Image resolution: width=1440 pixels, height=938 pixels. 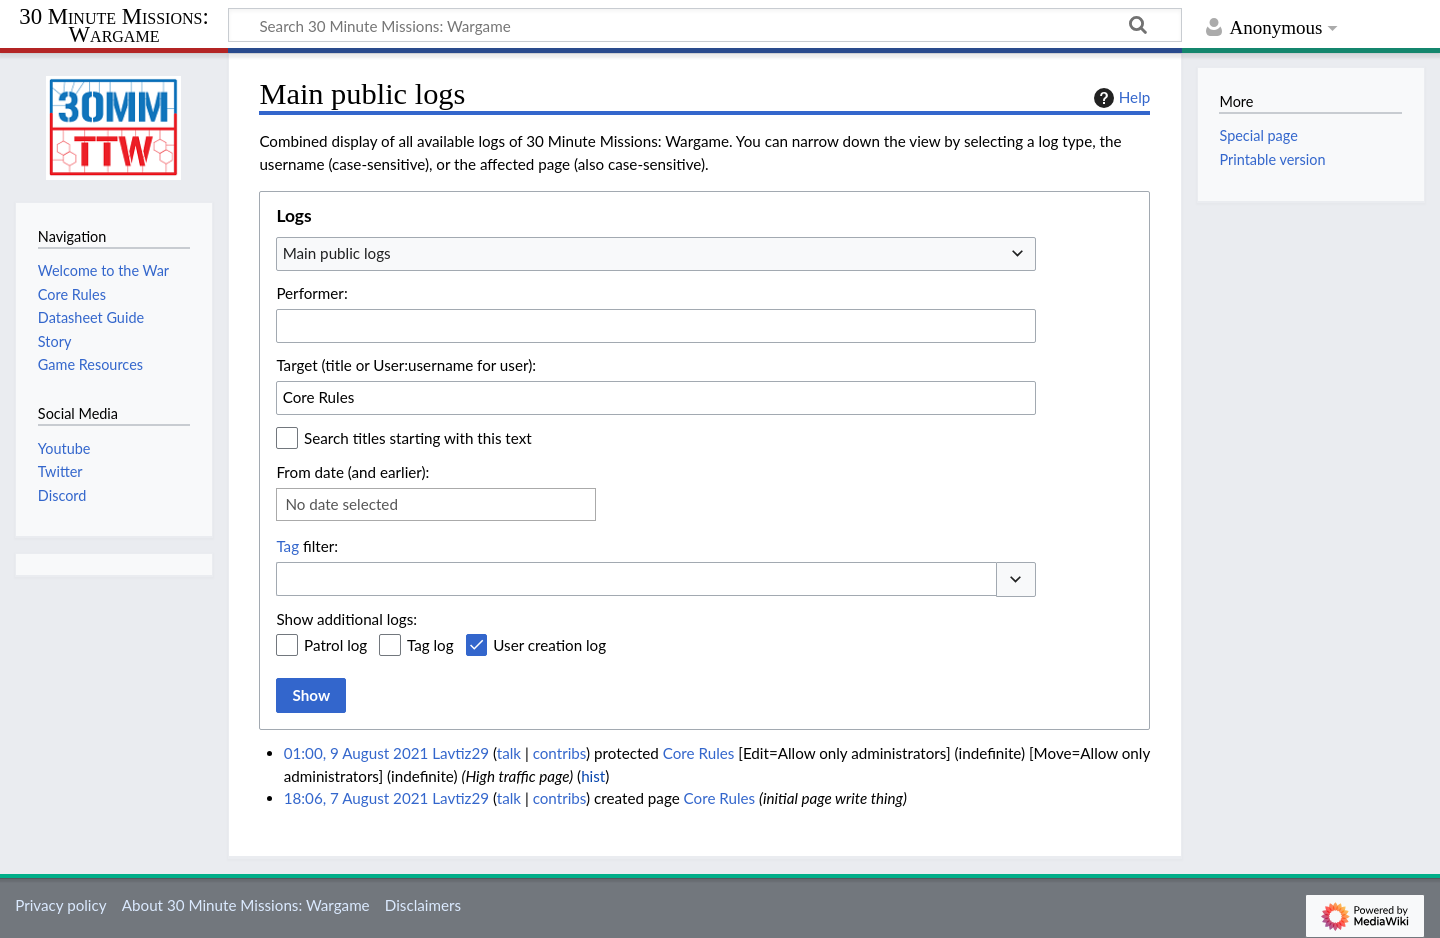 What do you see at coordinates (335, 645) in the screenshot?
I see `Patrol log` at bounding box center [335, 645].